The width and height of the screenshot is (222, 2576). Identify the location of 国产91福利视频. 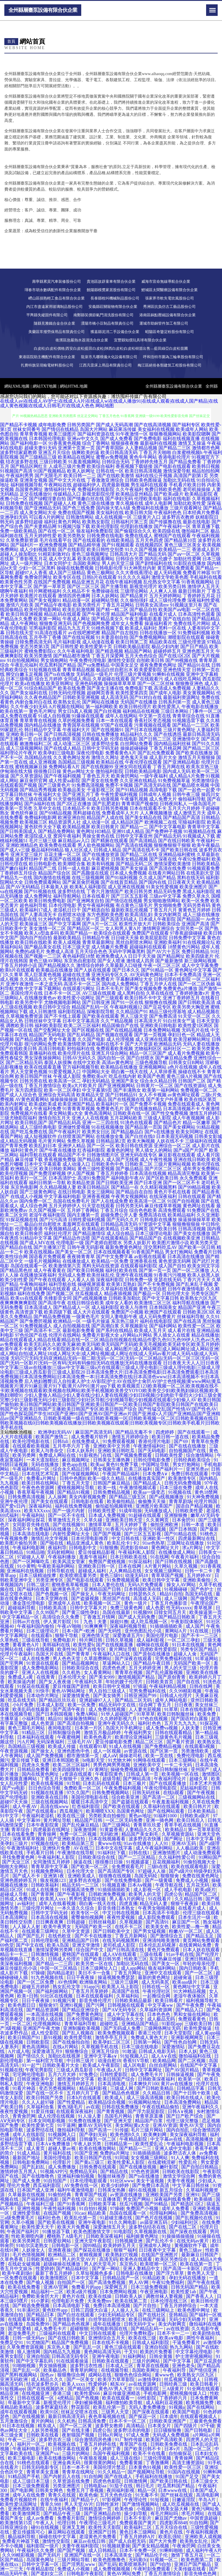
(121, 877).